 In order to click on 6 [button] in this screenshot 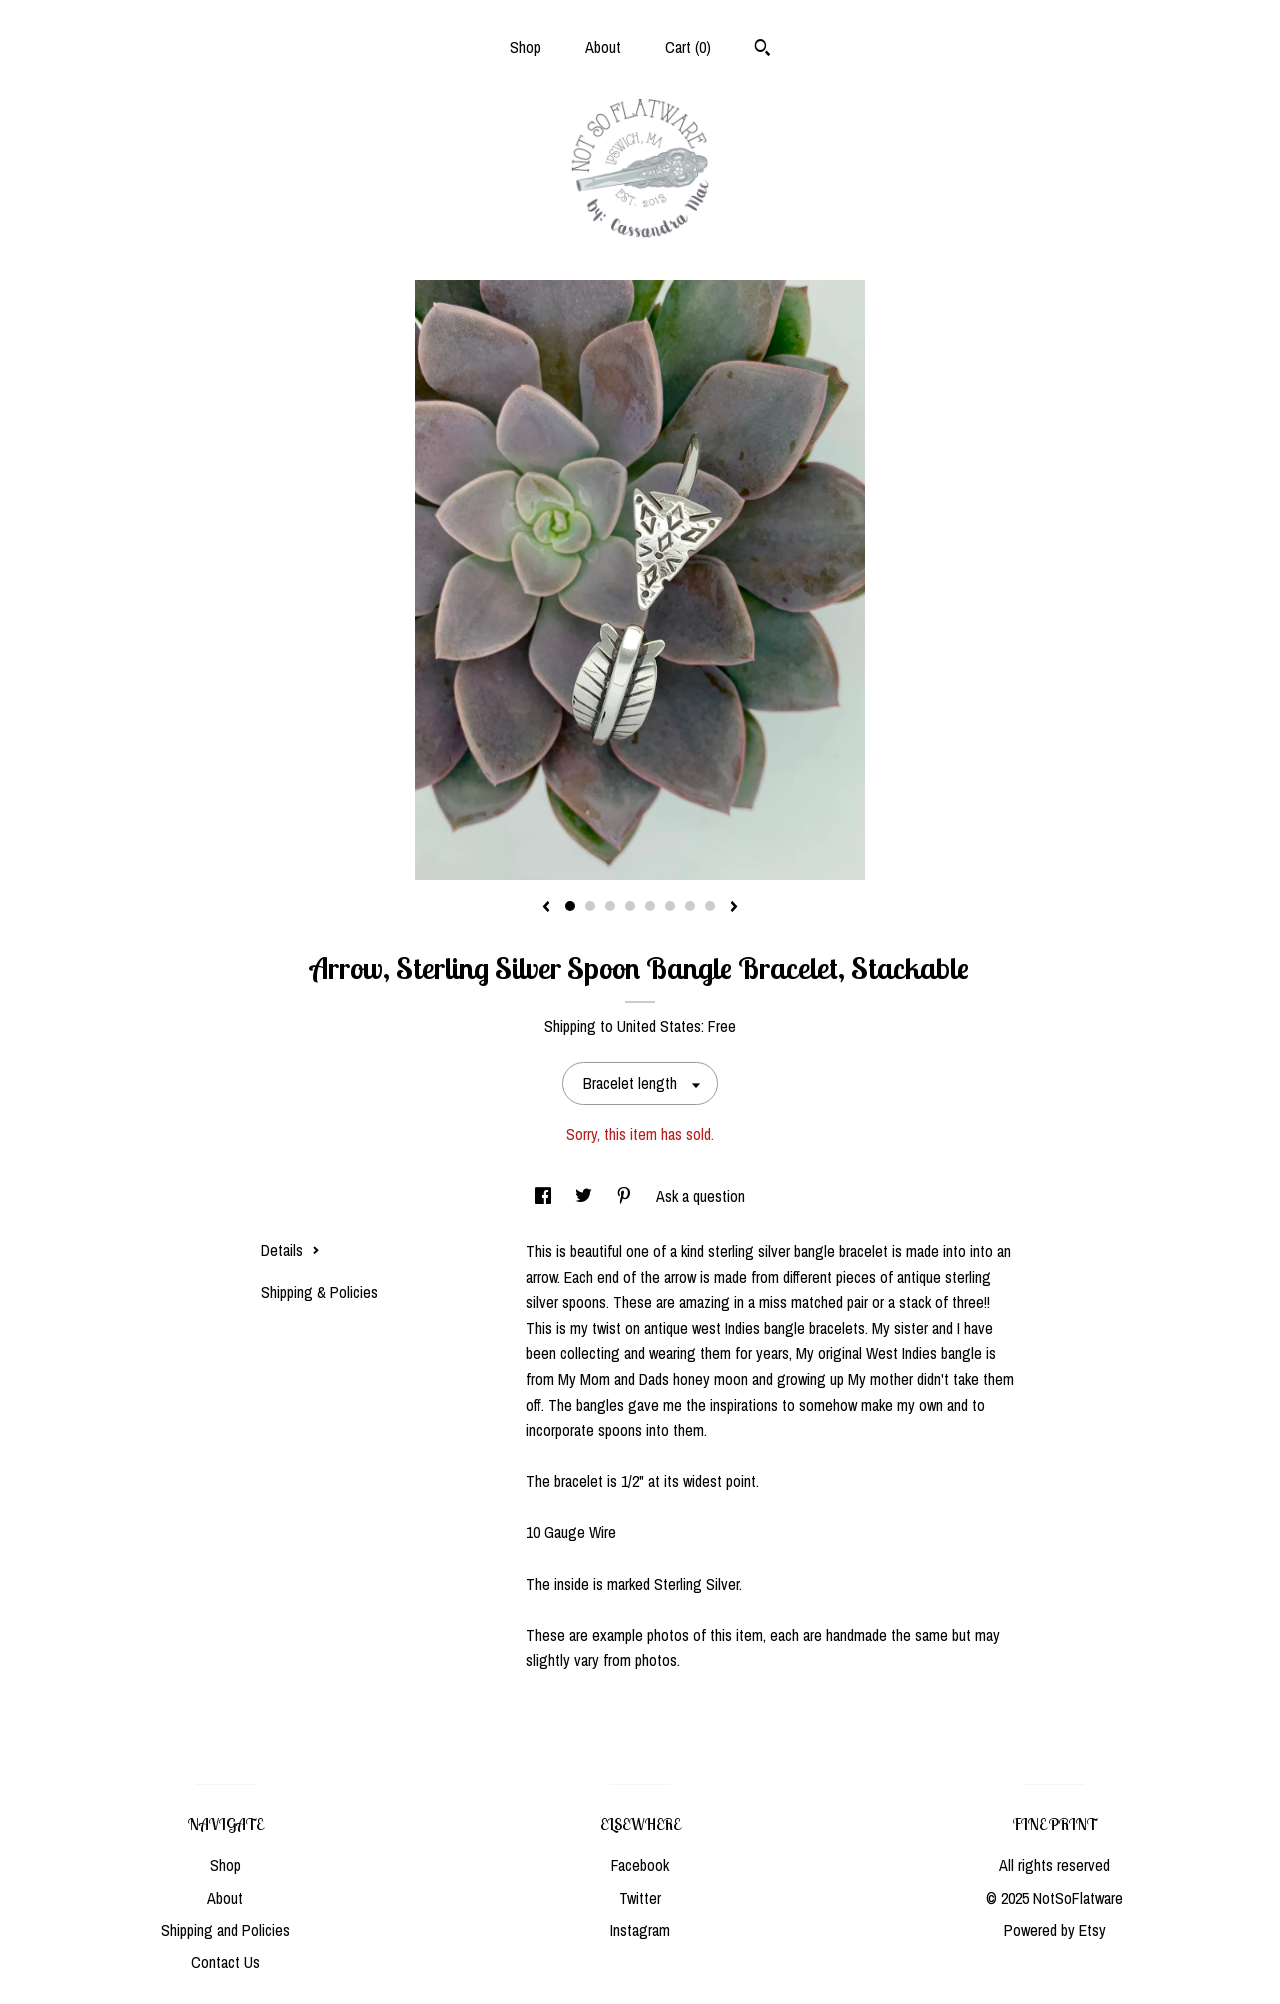, I will do `click(670, 906)`.